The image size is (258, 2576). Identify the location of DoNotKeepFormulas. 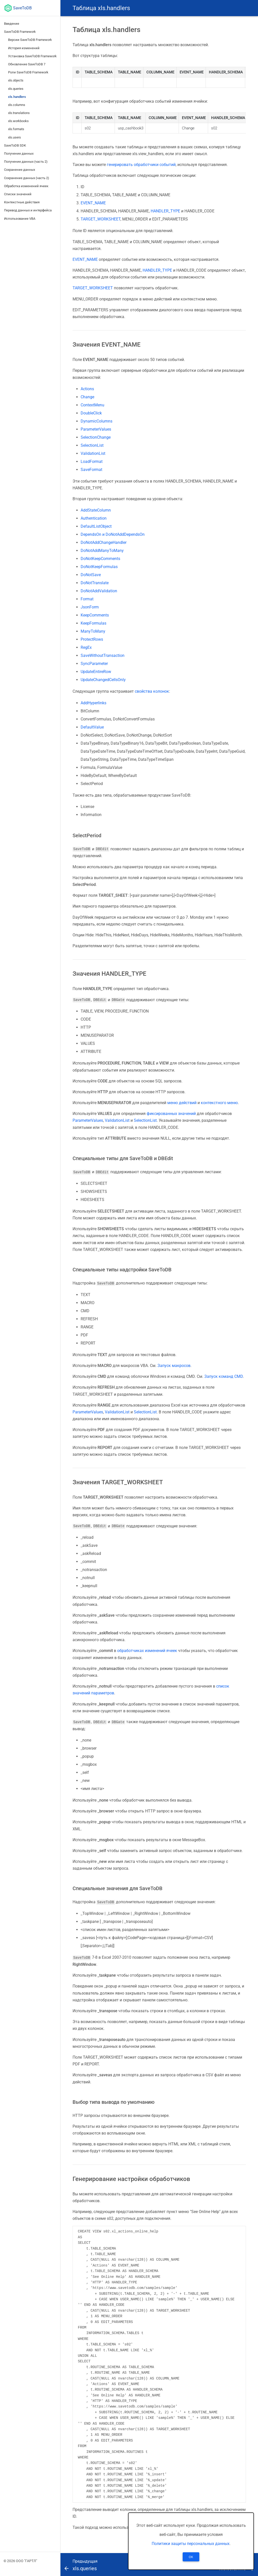
(99, 566).